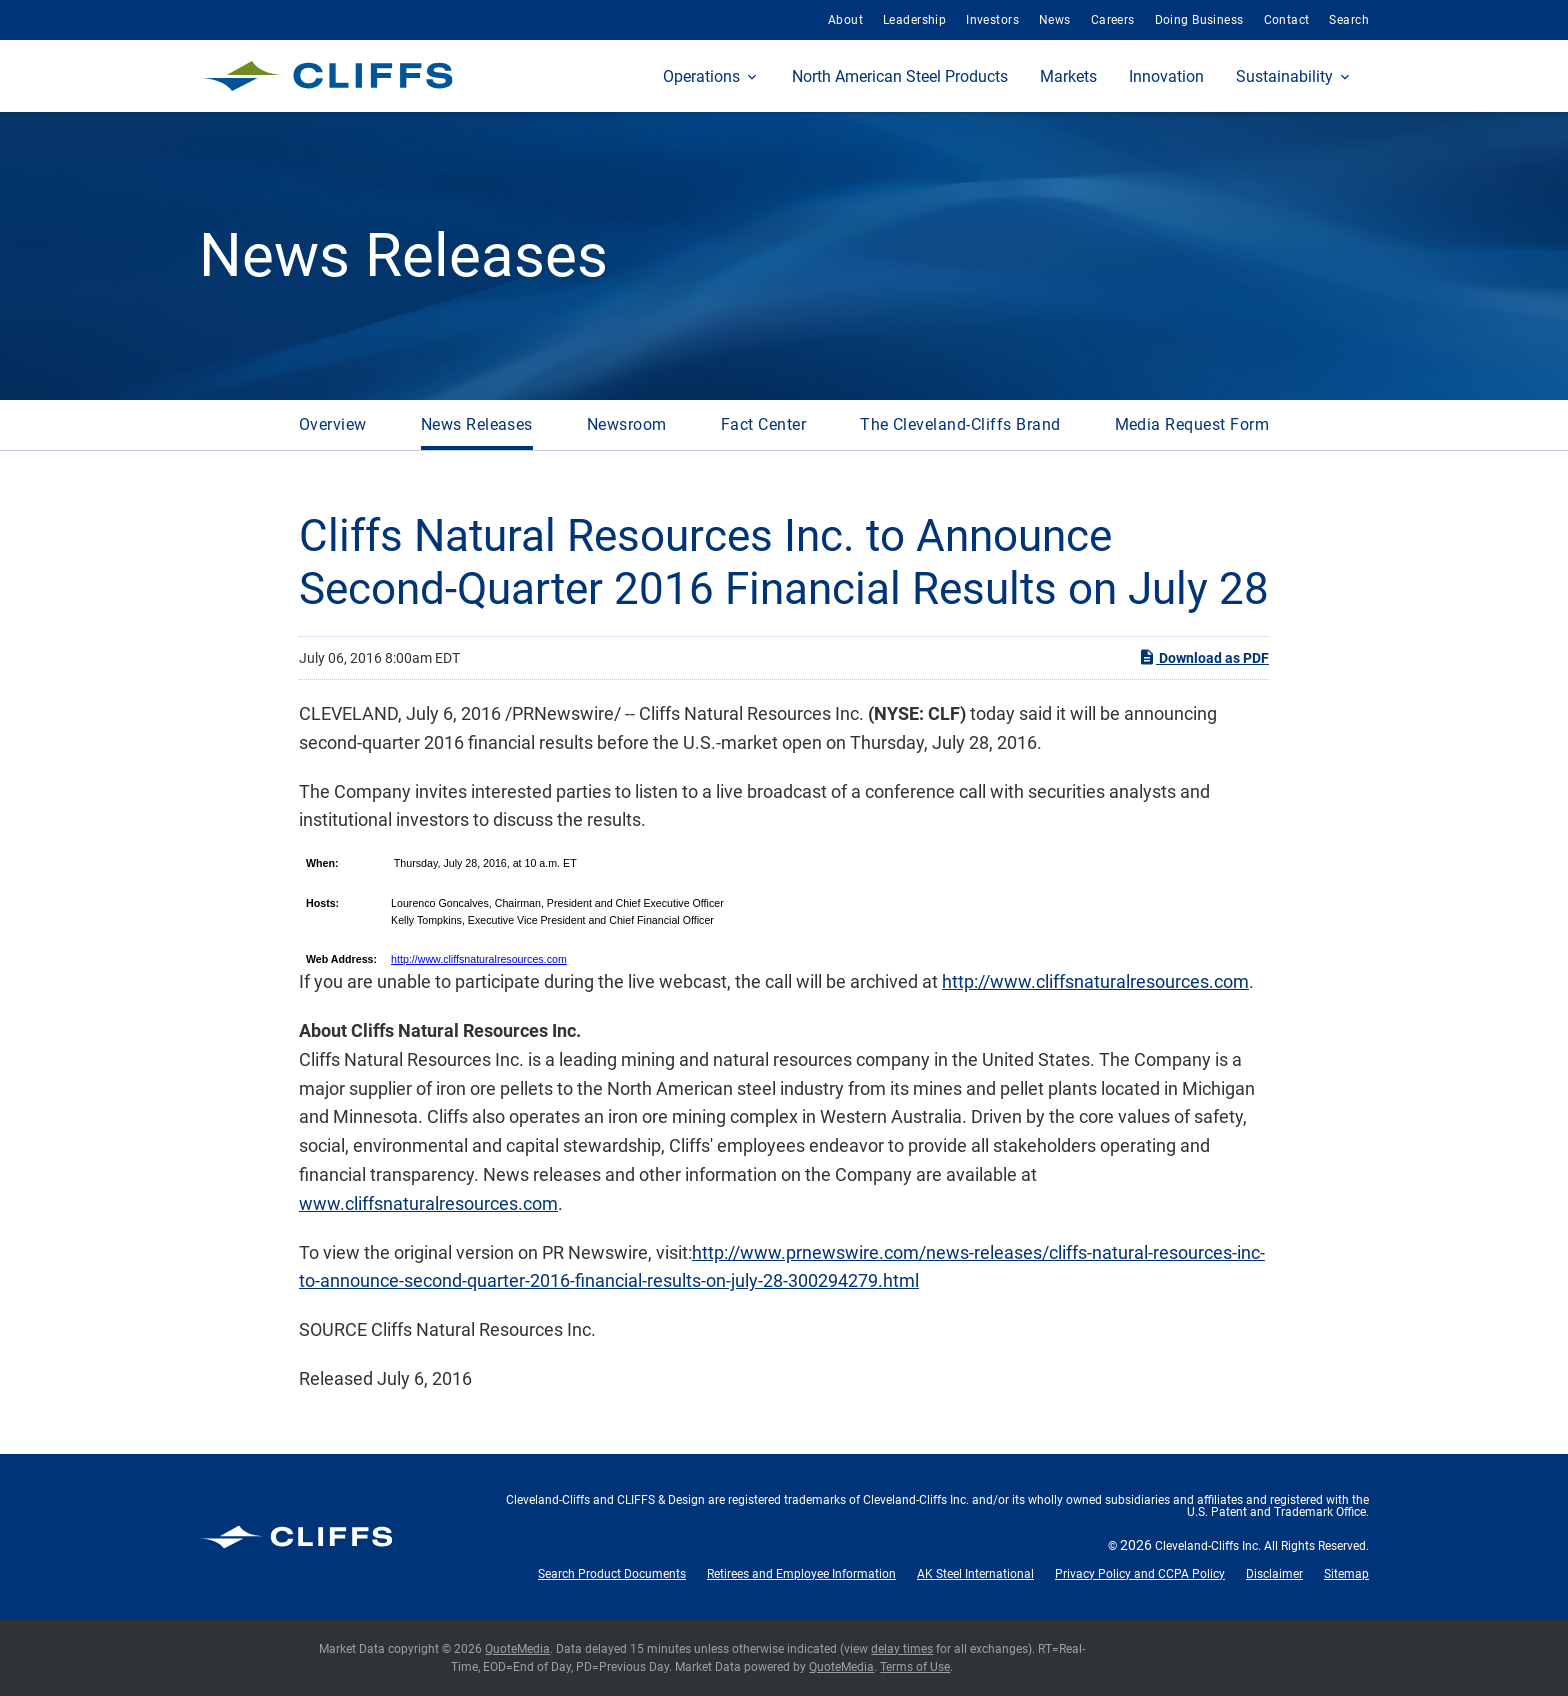 This screenshot has height=1696, width=1568. What do you see at coordinates (1349, 20) in the screenshot?
I see `Search` at bounding box center [1349, 20].